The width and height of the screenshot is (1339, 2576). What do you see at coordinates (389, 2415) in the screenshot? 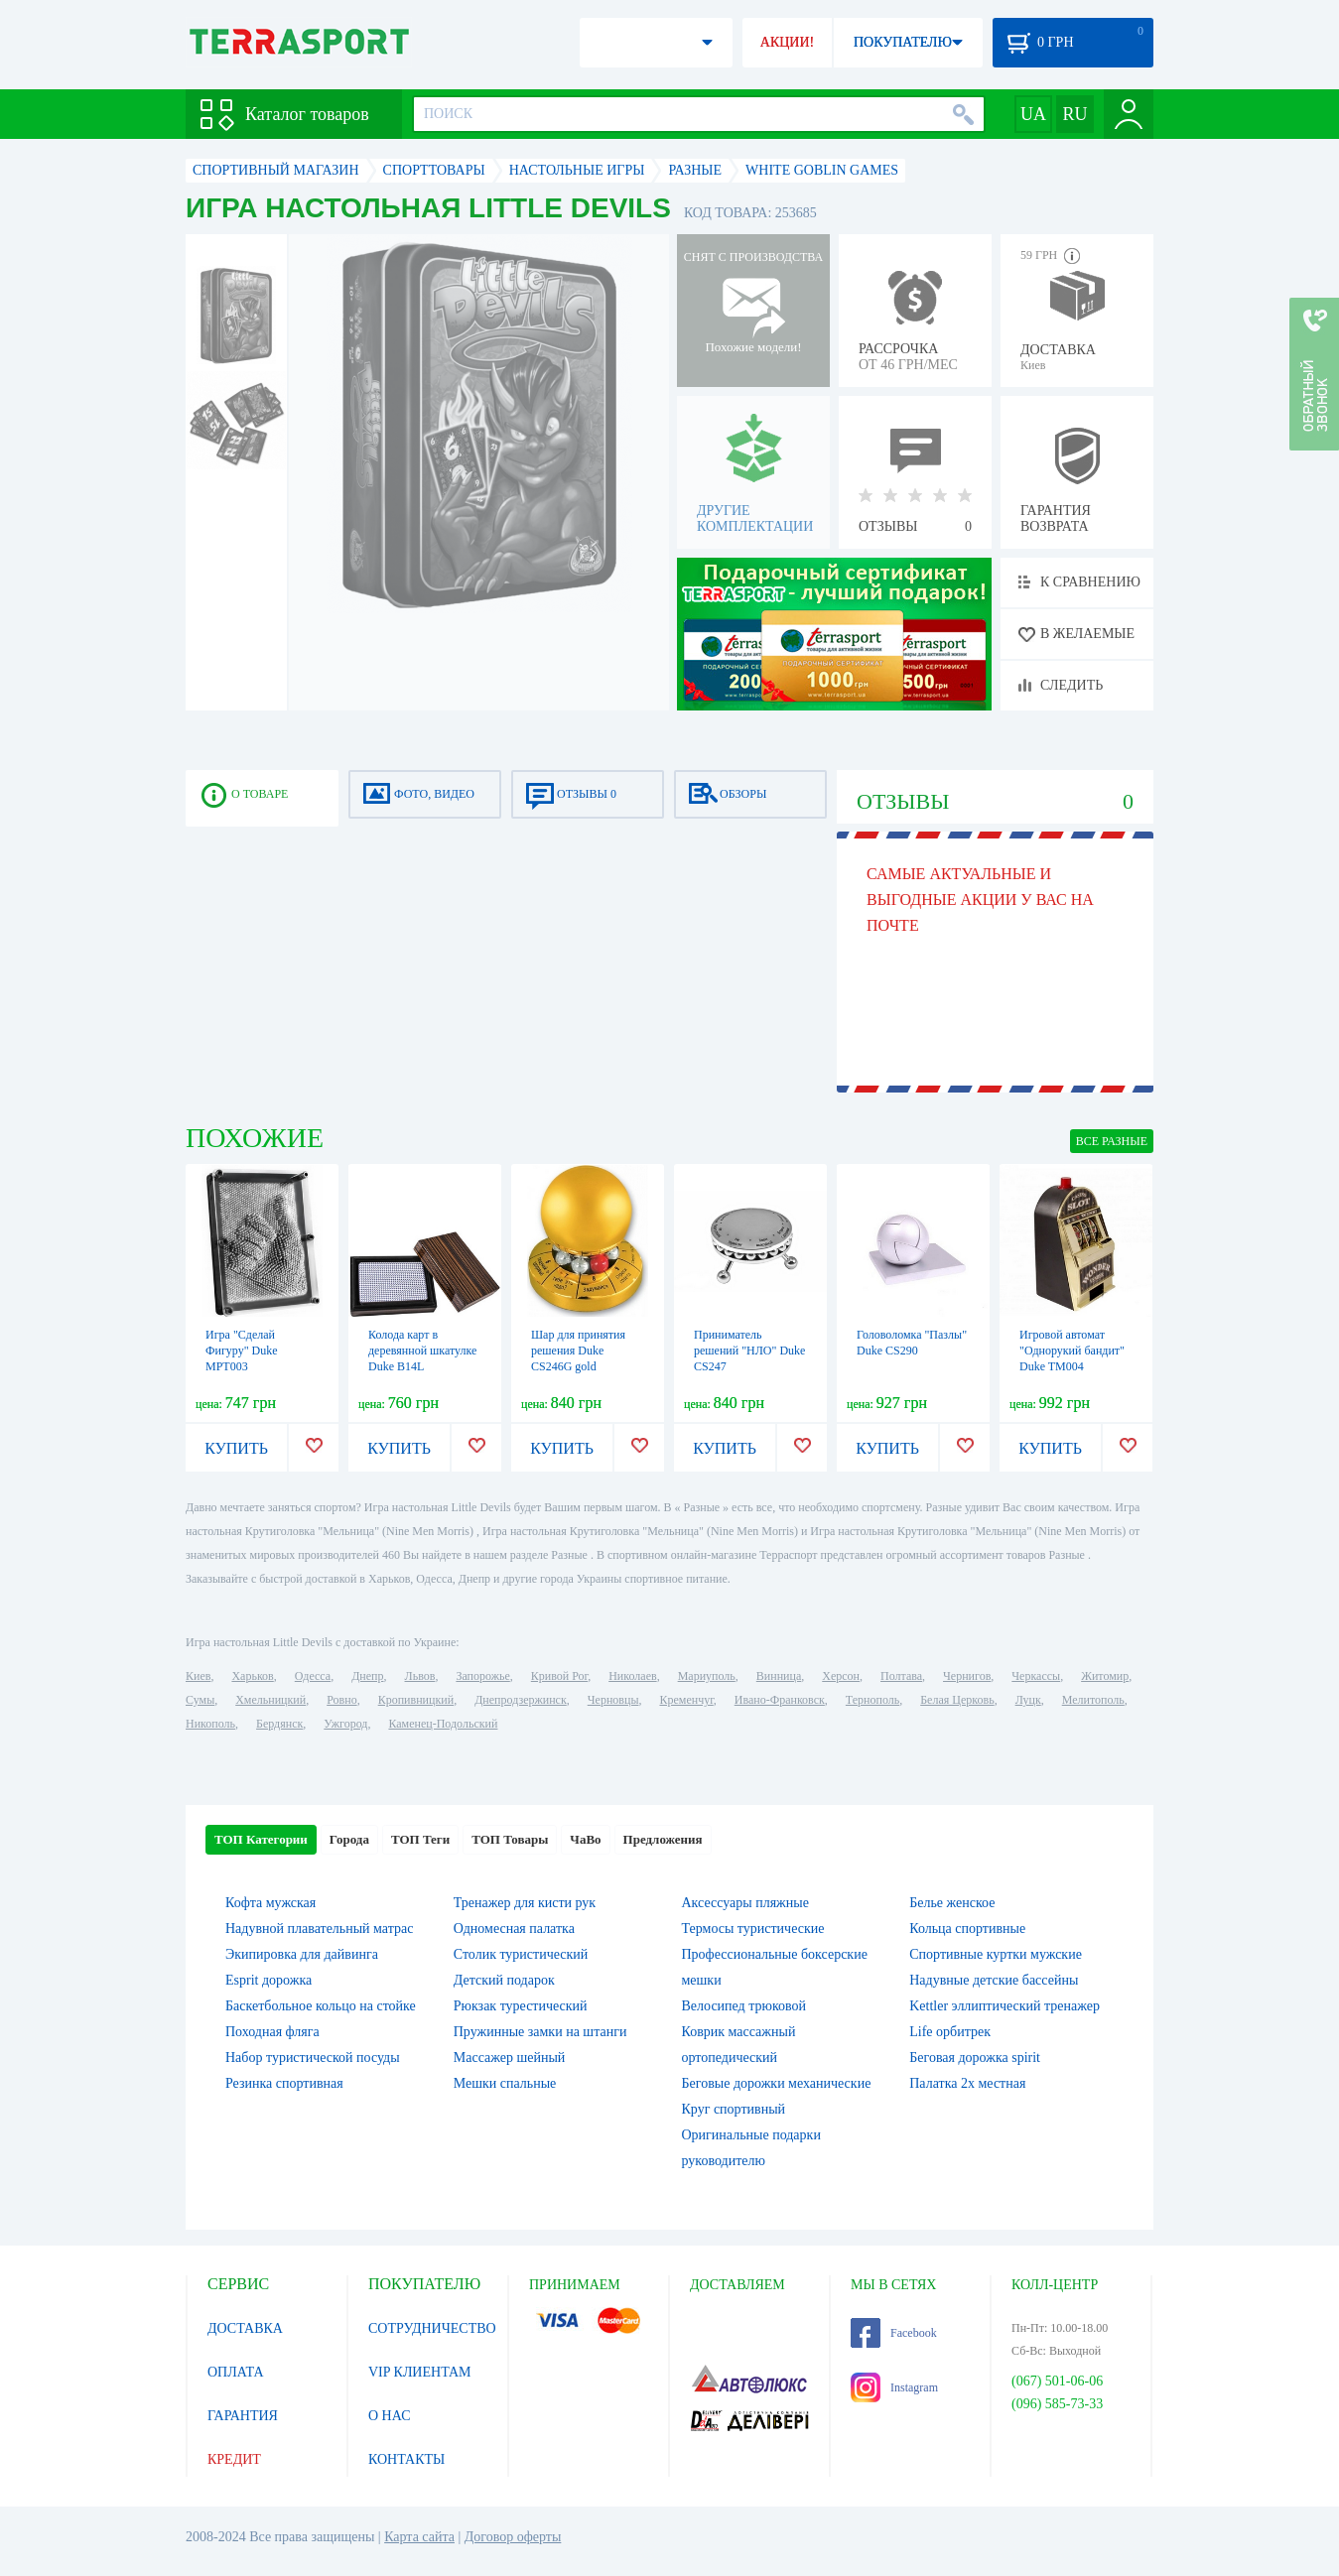
I see `О НАС` at bounding box center [389, 2415].